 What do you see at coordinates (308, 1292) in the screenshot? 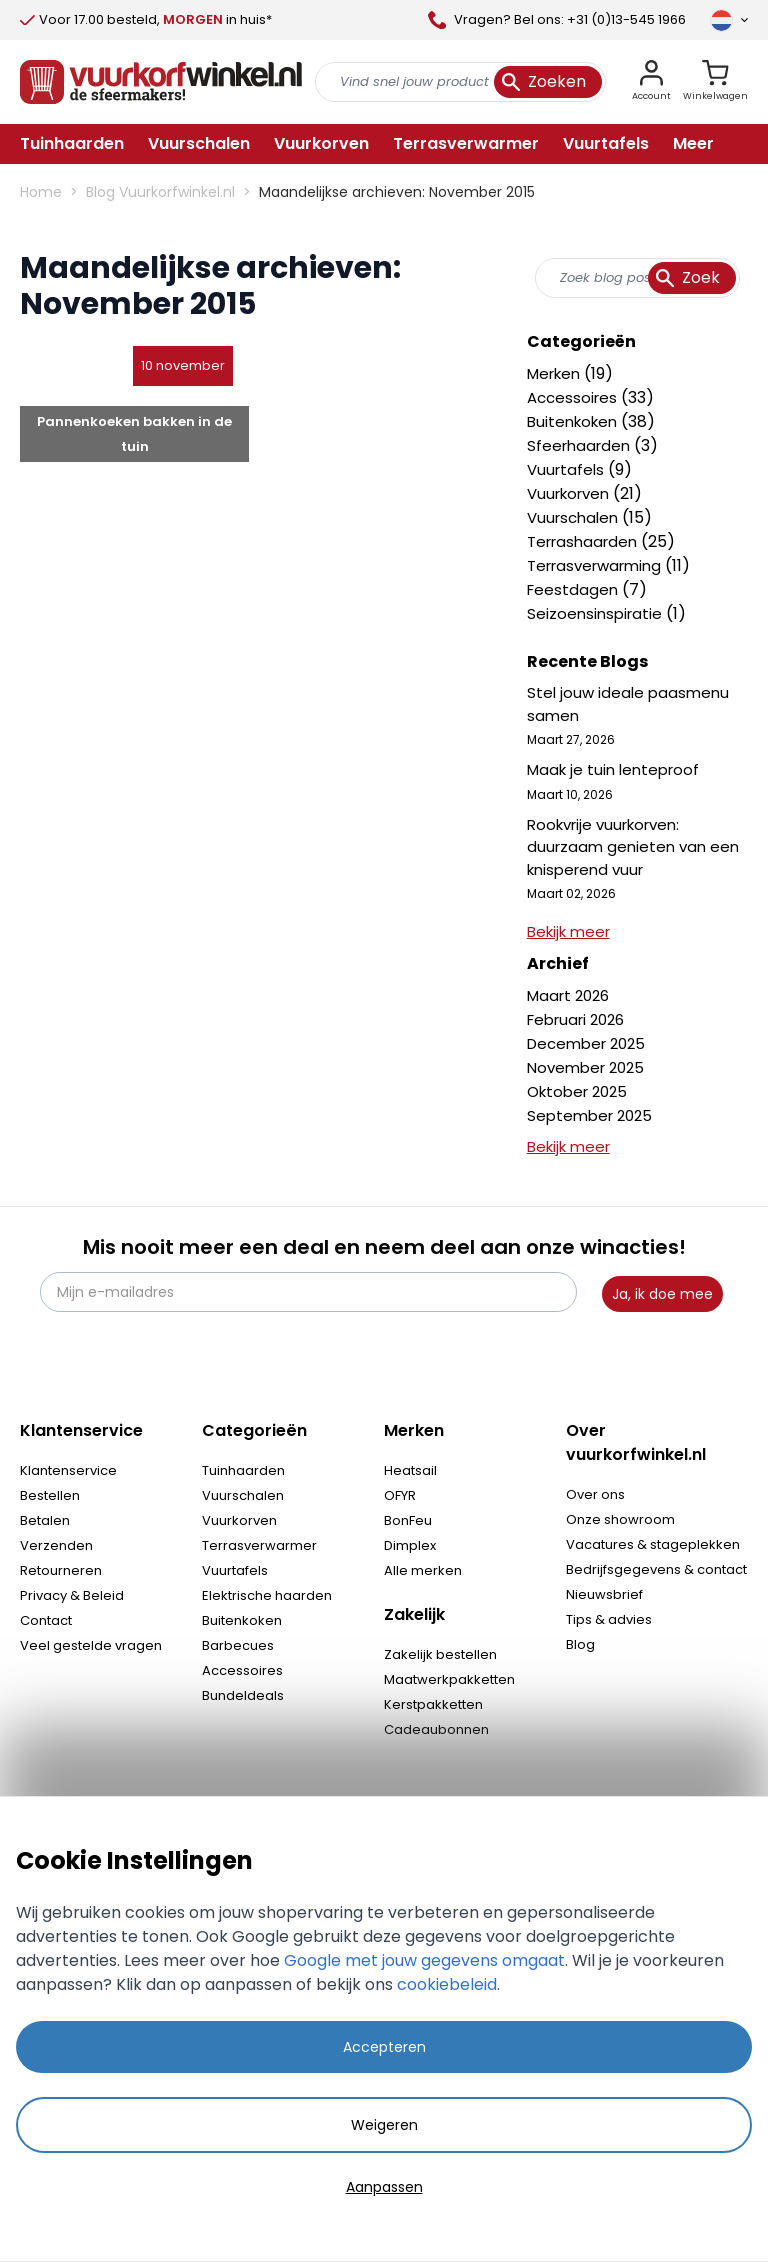
I see `[Mijn e-mailadres]` at bounding box center [308, 1292].